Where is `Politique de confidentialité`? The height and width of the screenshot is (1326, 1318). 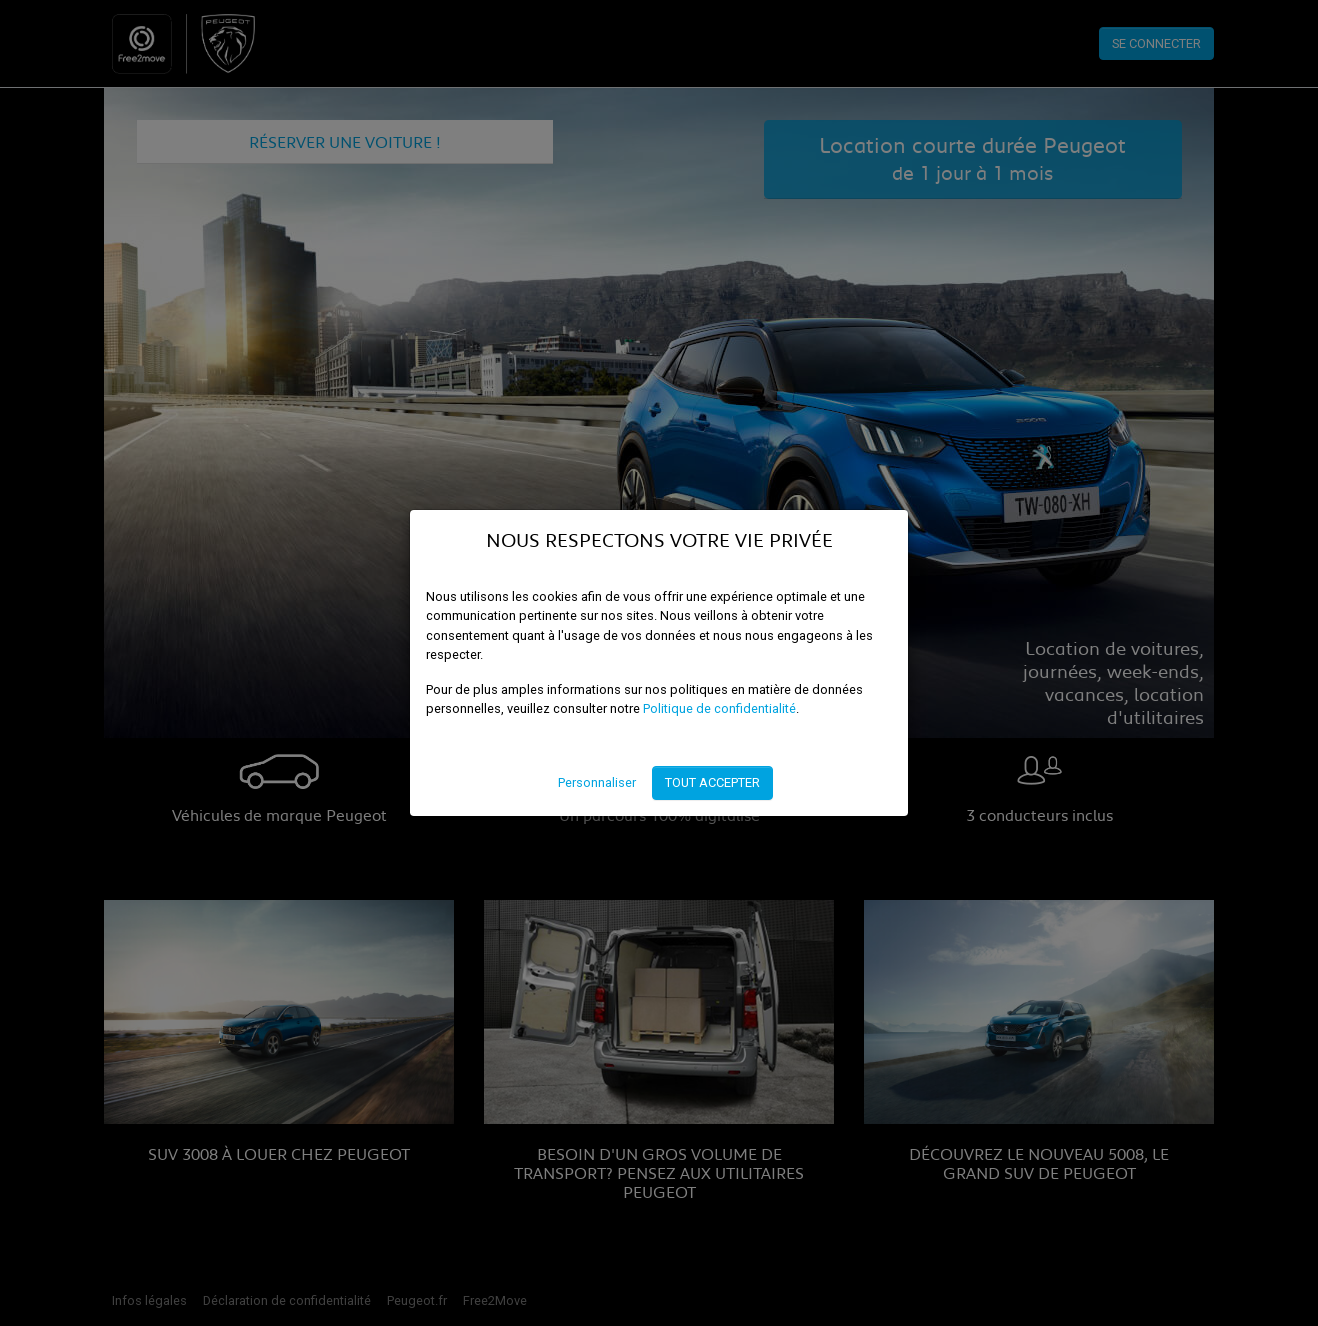
Politique de confidentialité is located at coordinates (719, 708).